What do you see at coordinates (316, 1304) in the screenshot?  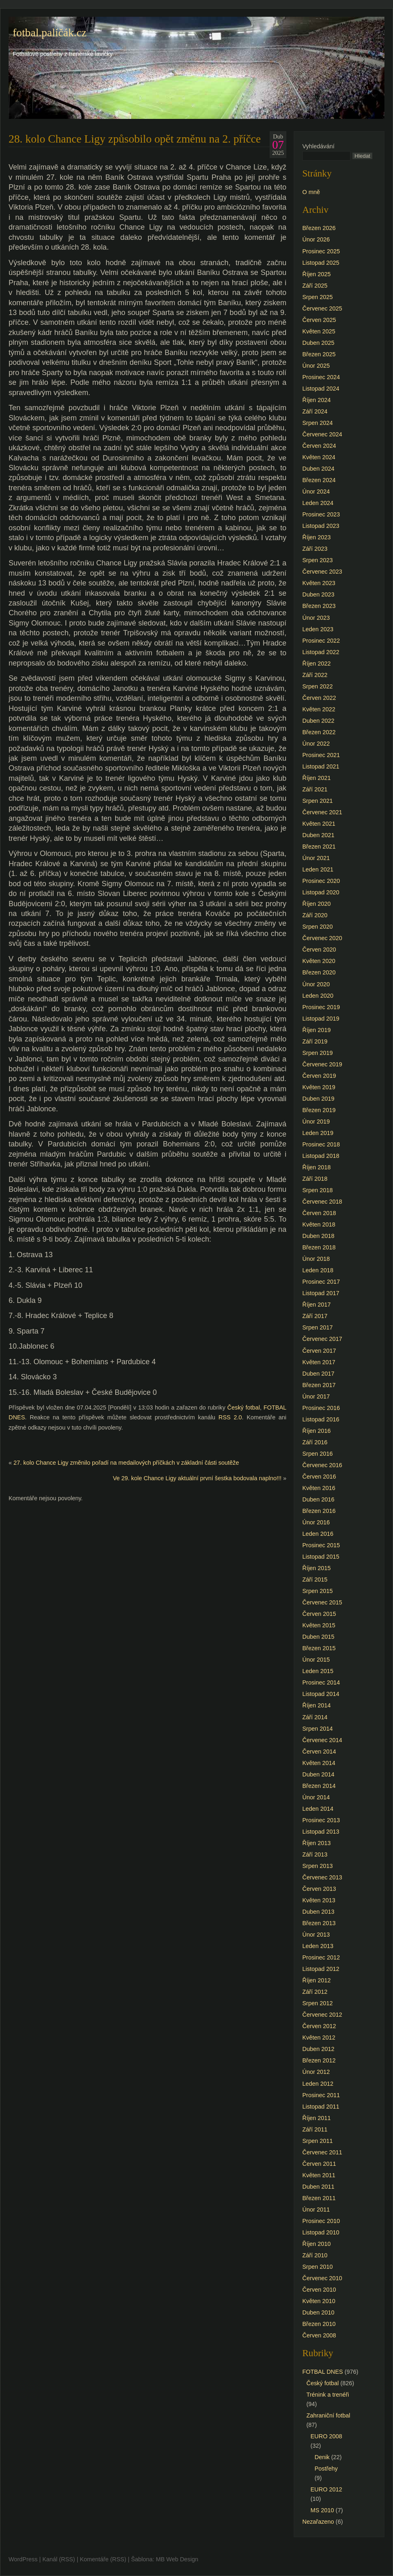 I see `Říjen 2017` at bounding box center [316, 1304].